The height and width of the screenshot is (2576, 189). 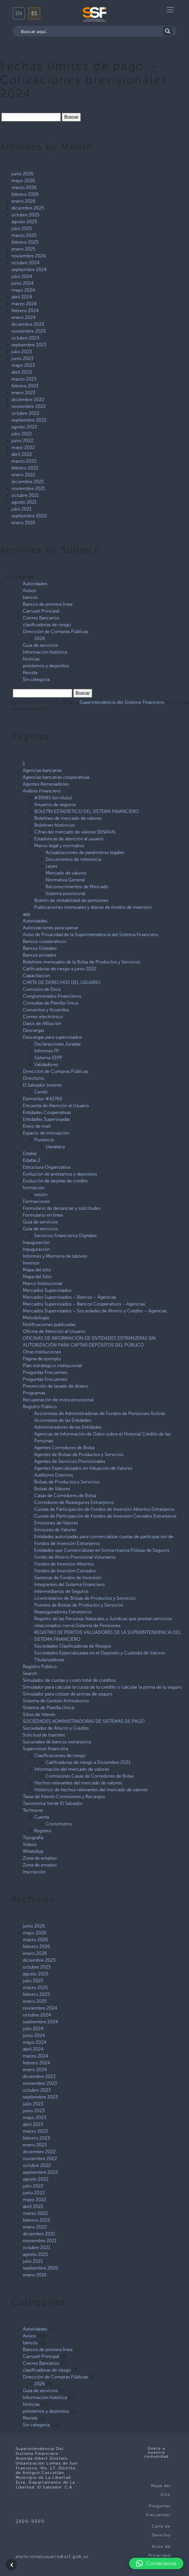 What do you see at coordinates (36, 1126) in the screenshot?
I see `Envio de mail` at bounding box center [36, 1126].